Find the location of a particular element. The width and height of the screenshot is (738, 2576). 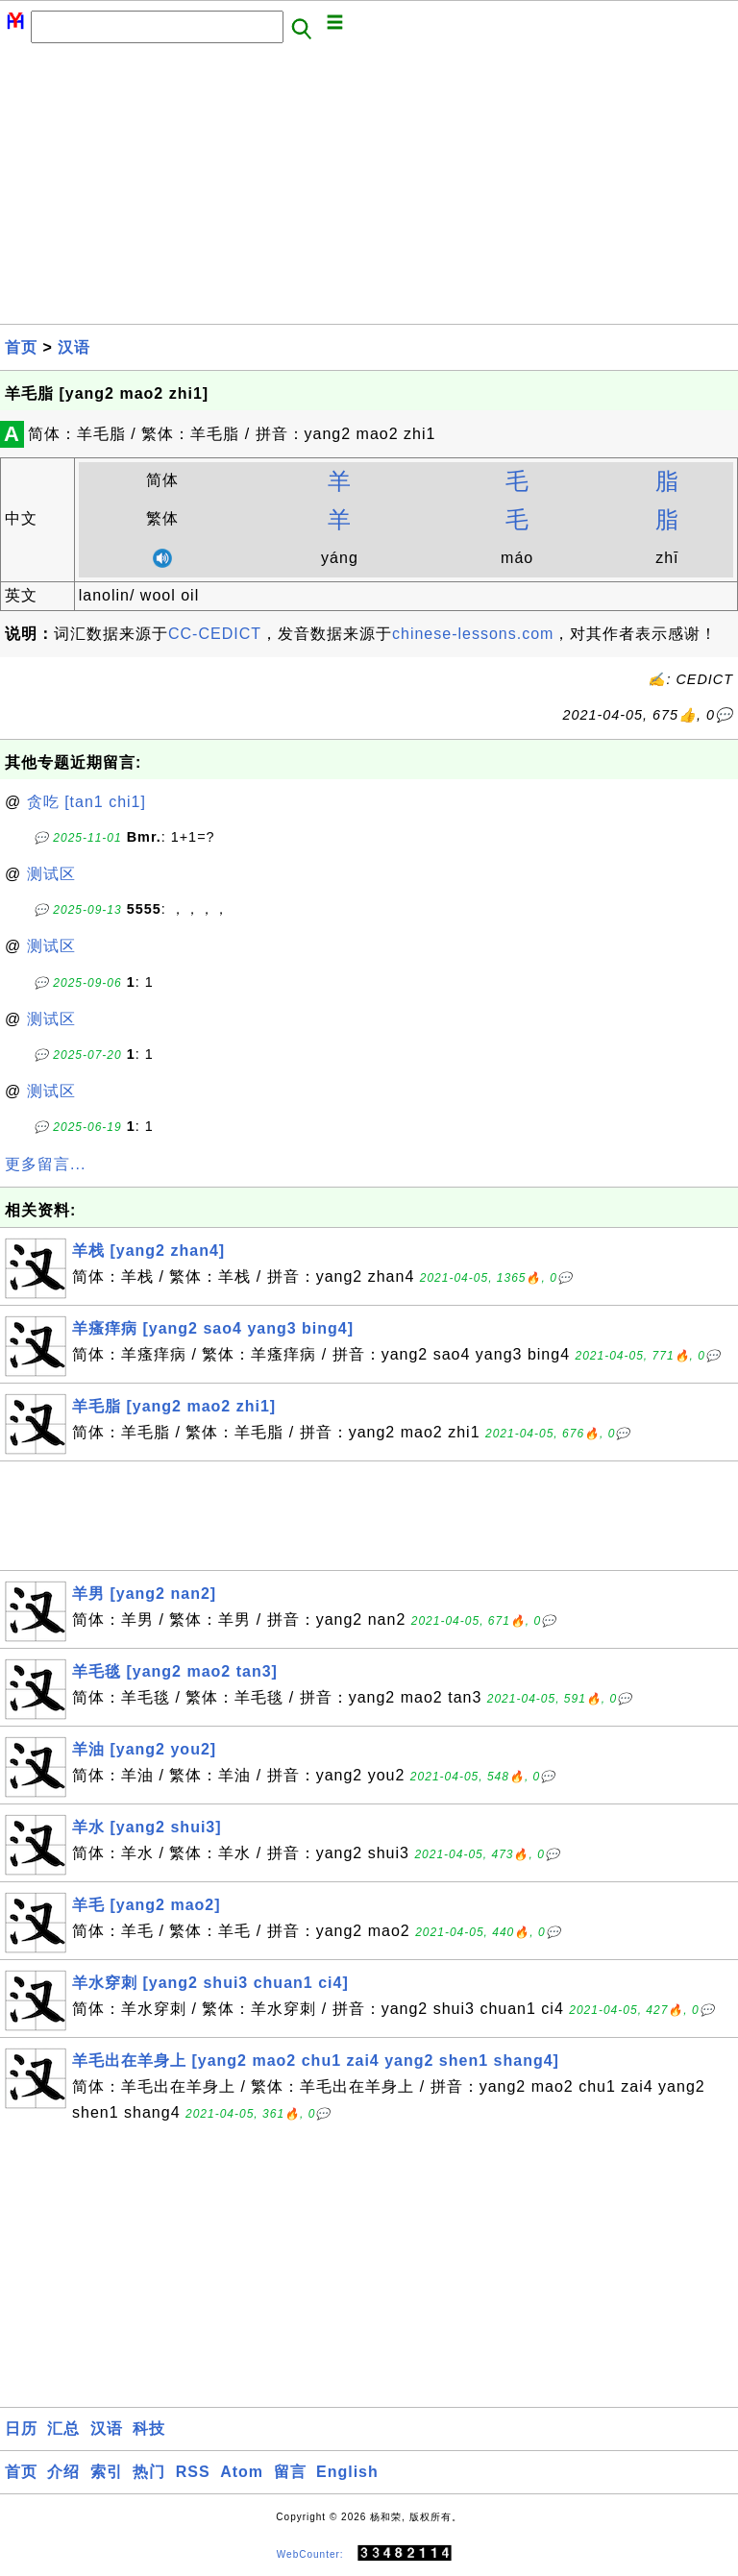

English is located at coordinates (347, 2472).